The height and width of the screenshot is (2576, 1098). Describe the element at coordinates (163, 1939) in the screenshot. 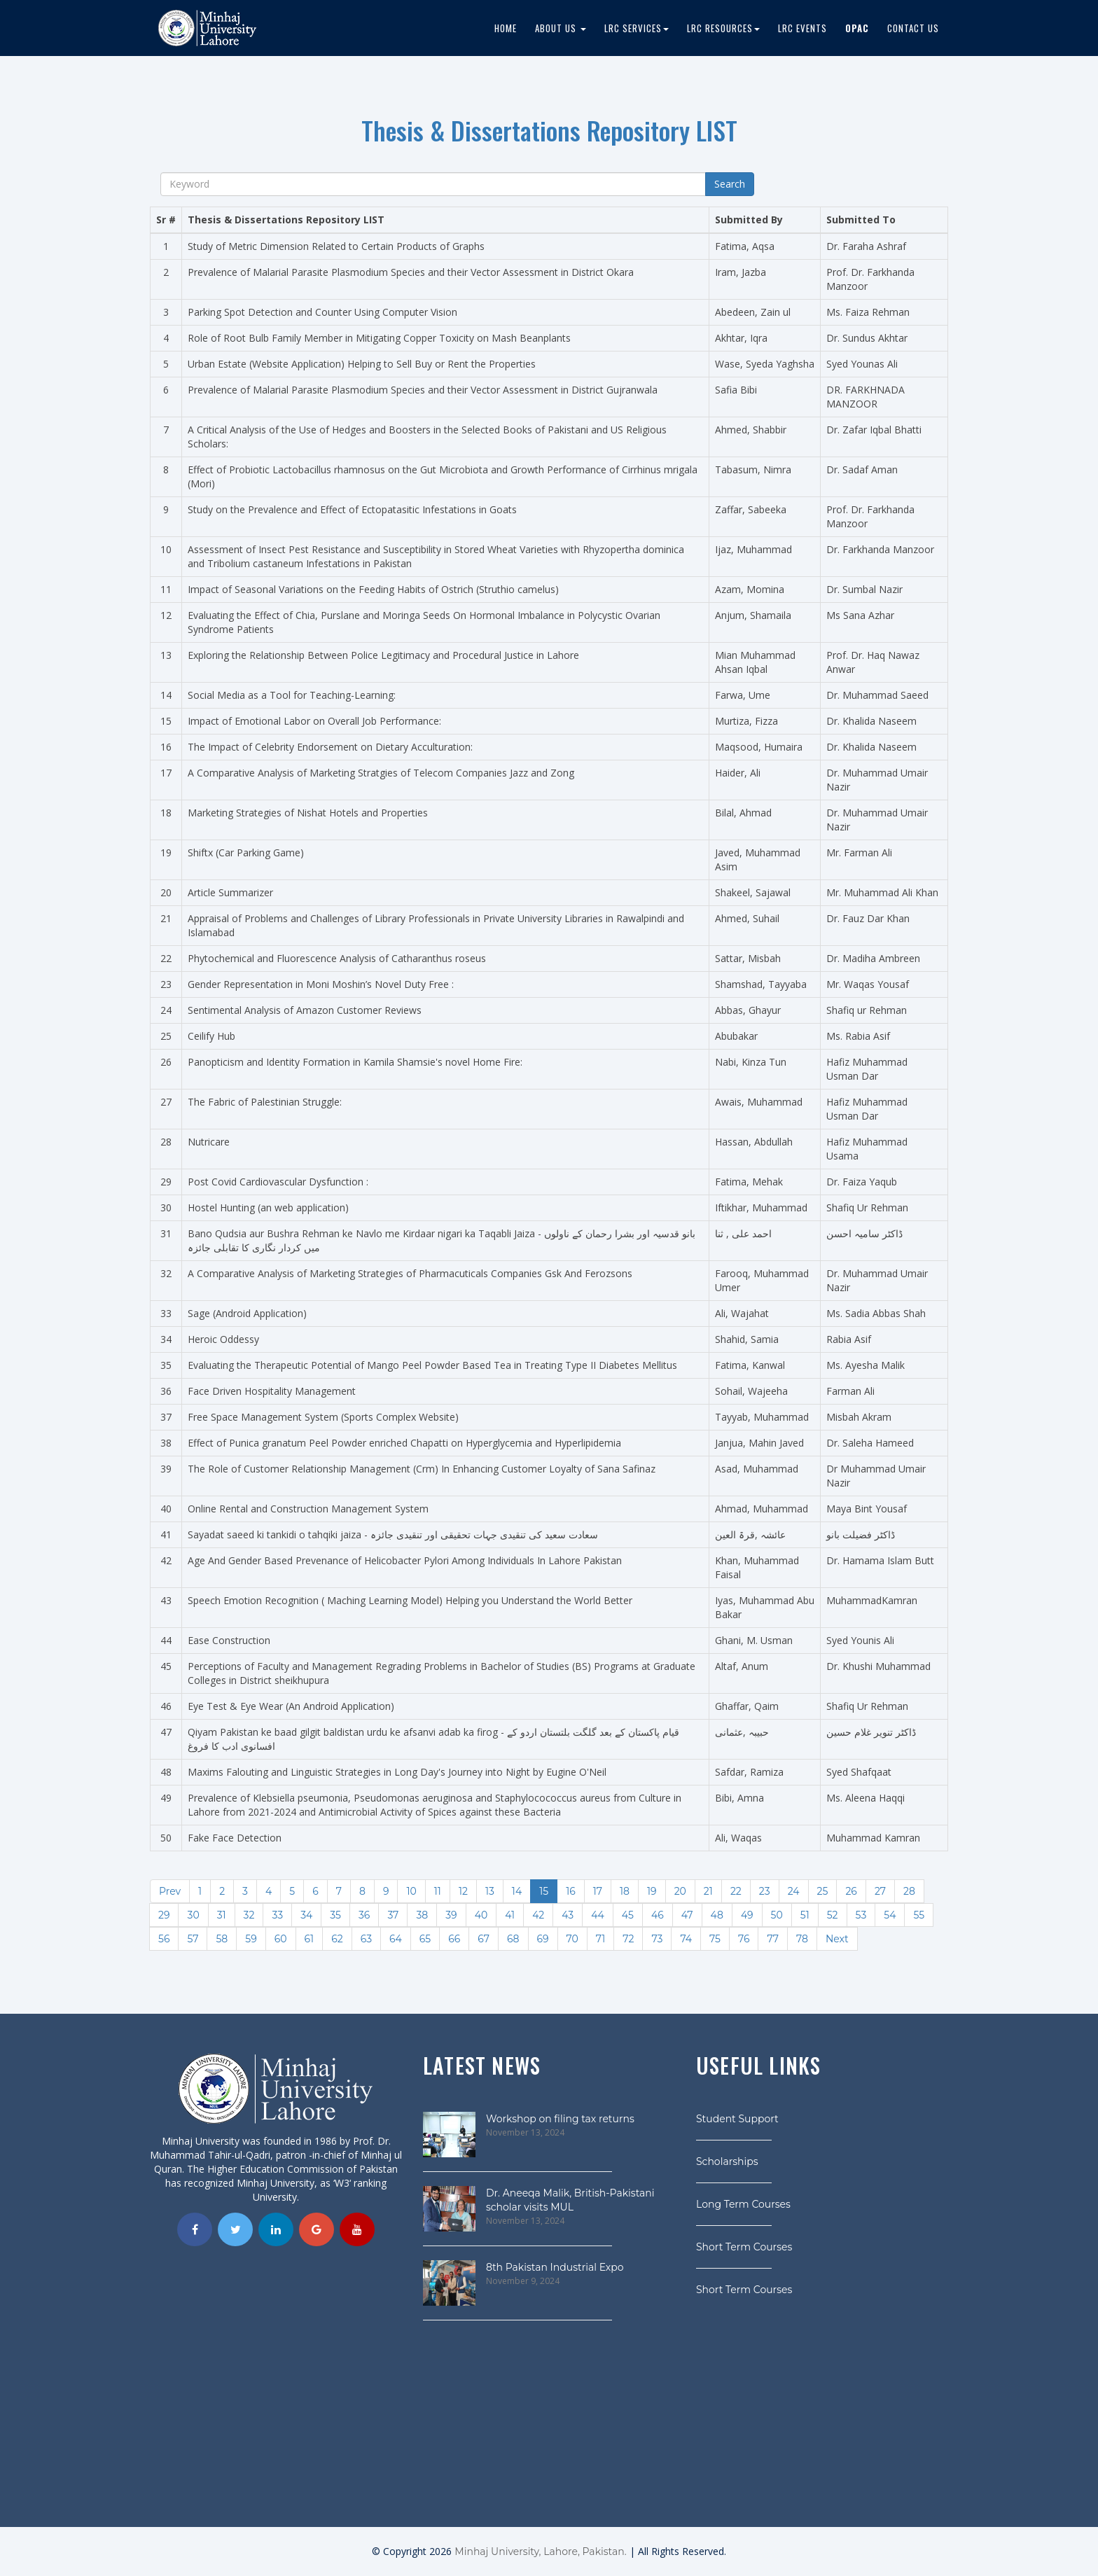

I see `56` at that location.